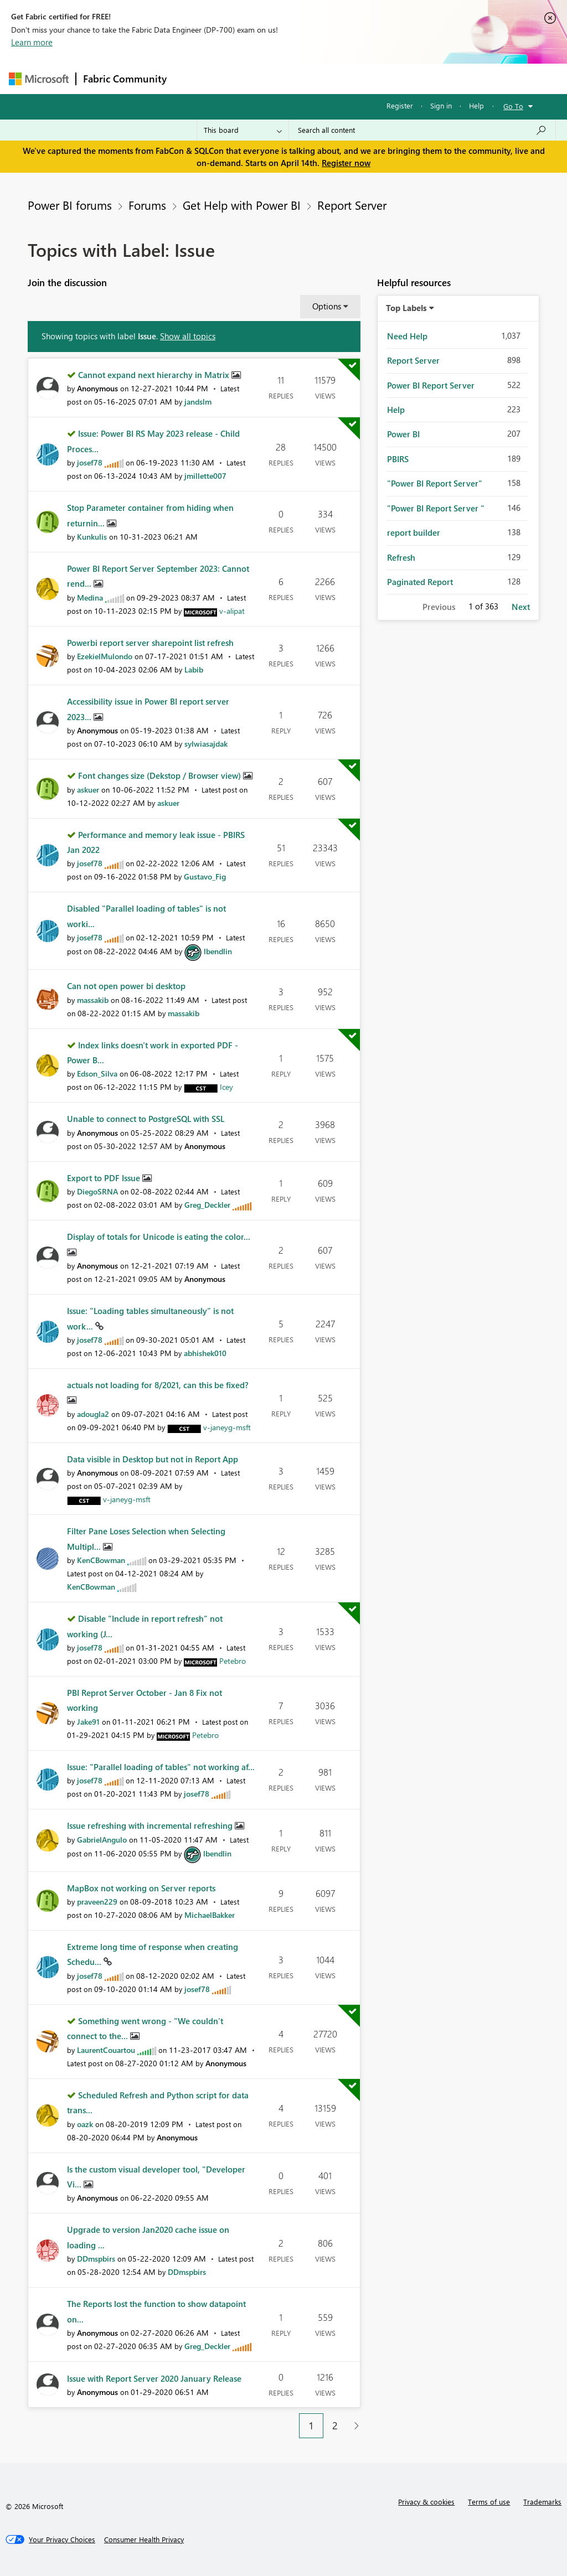 This screenshot has height=2576, width=567. Describe the element at coordinates (93, 1000) in the screenshot. I see `[View Profile of massakib]` at that location.